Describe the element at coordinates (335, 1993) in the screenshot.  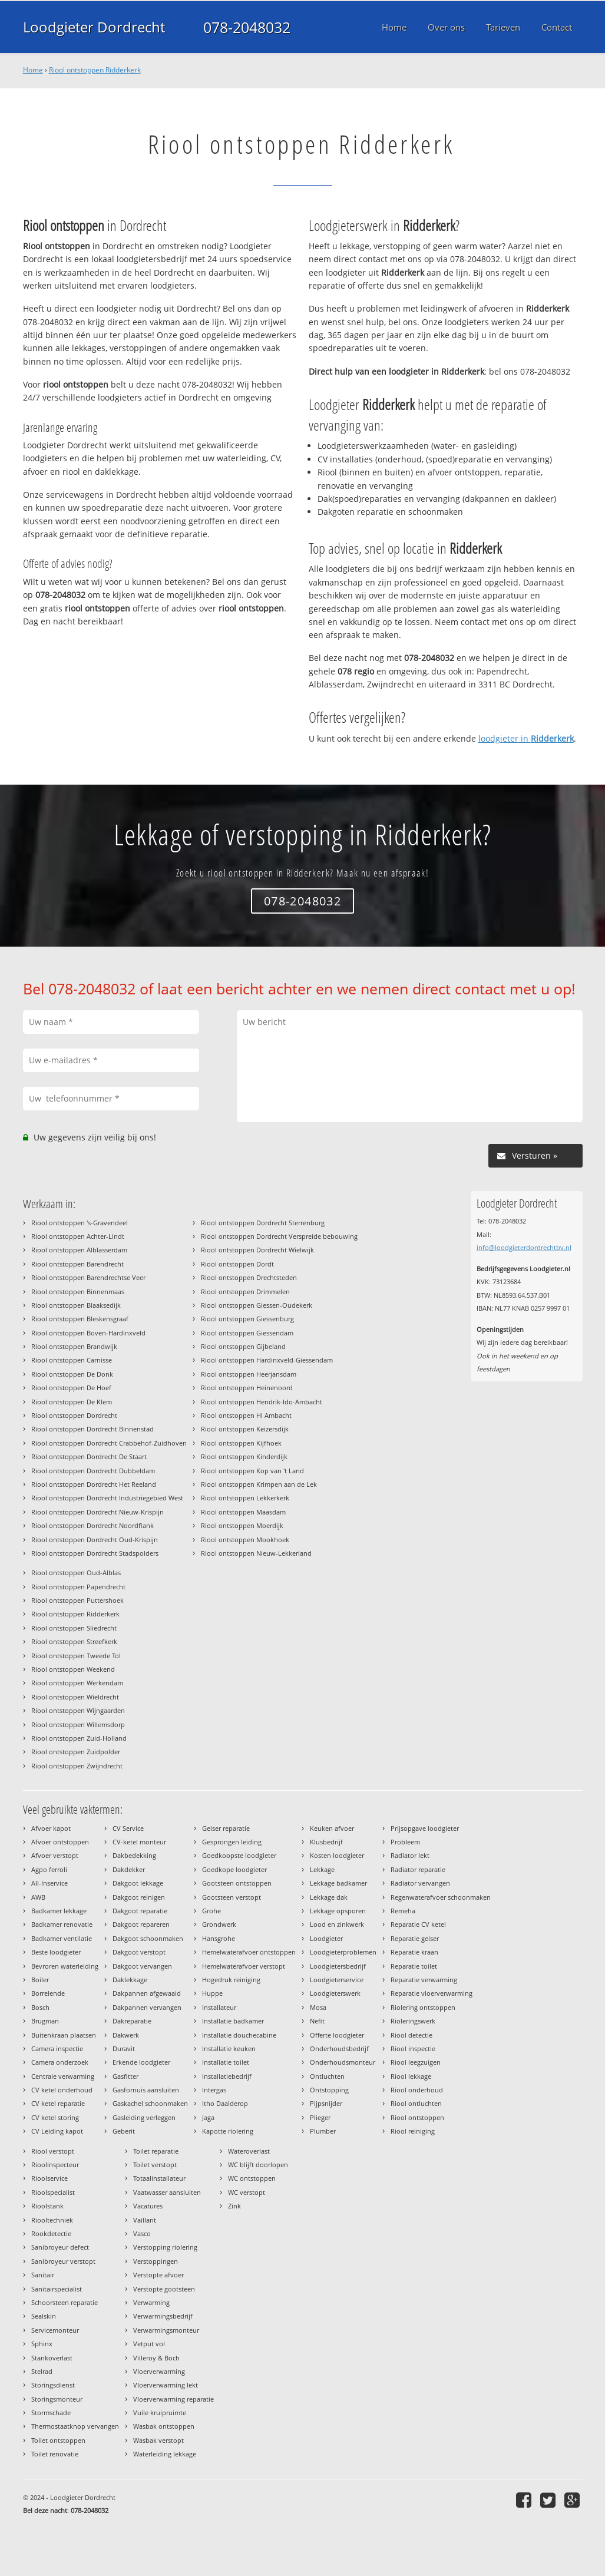
I see `Loodgieterswerk` at that location.